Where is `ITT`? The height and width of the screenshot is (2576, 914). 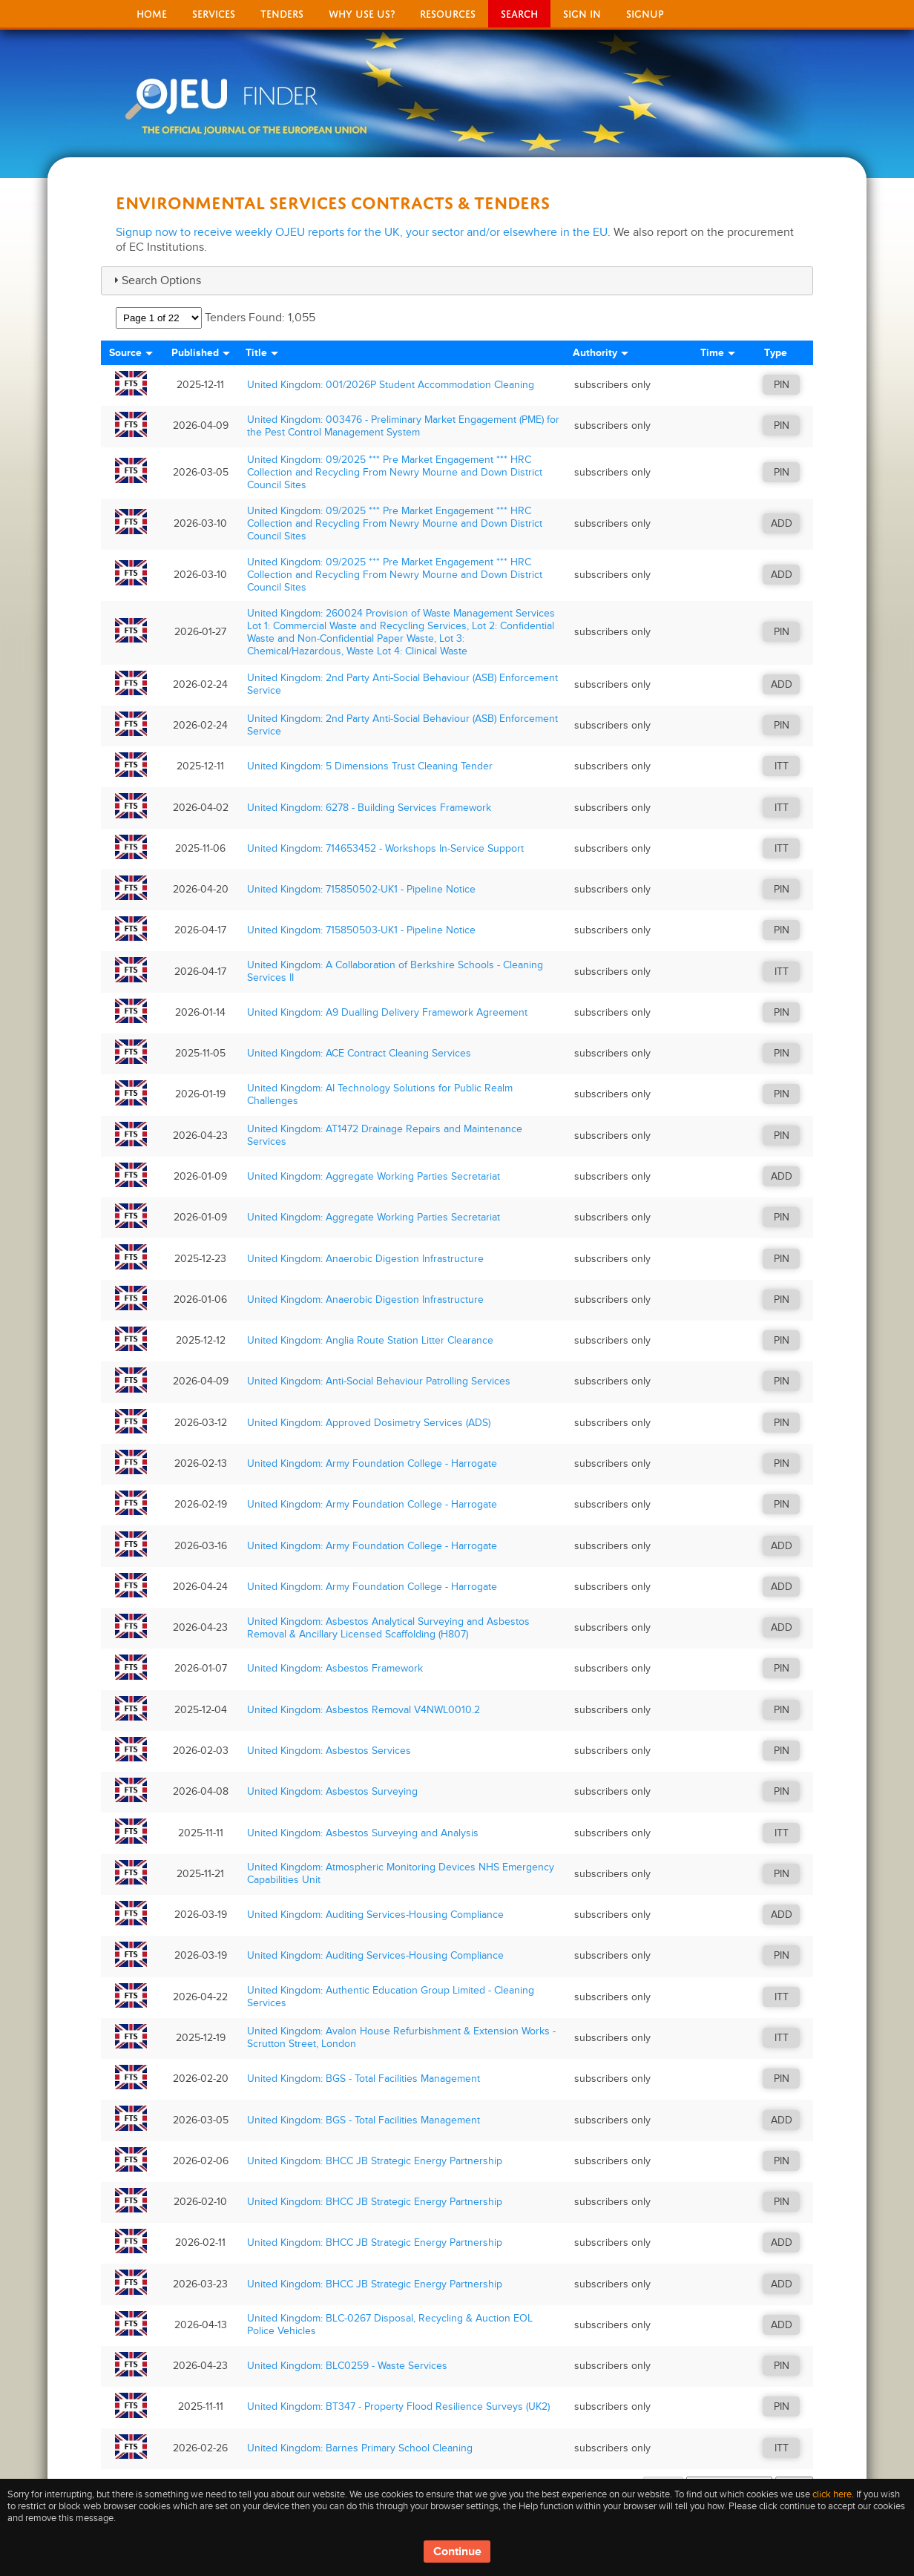
ITT is located at coordinates (782, 766).